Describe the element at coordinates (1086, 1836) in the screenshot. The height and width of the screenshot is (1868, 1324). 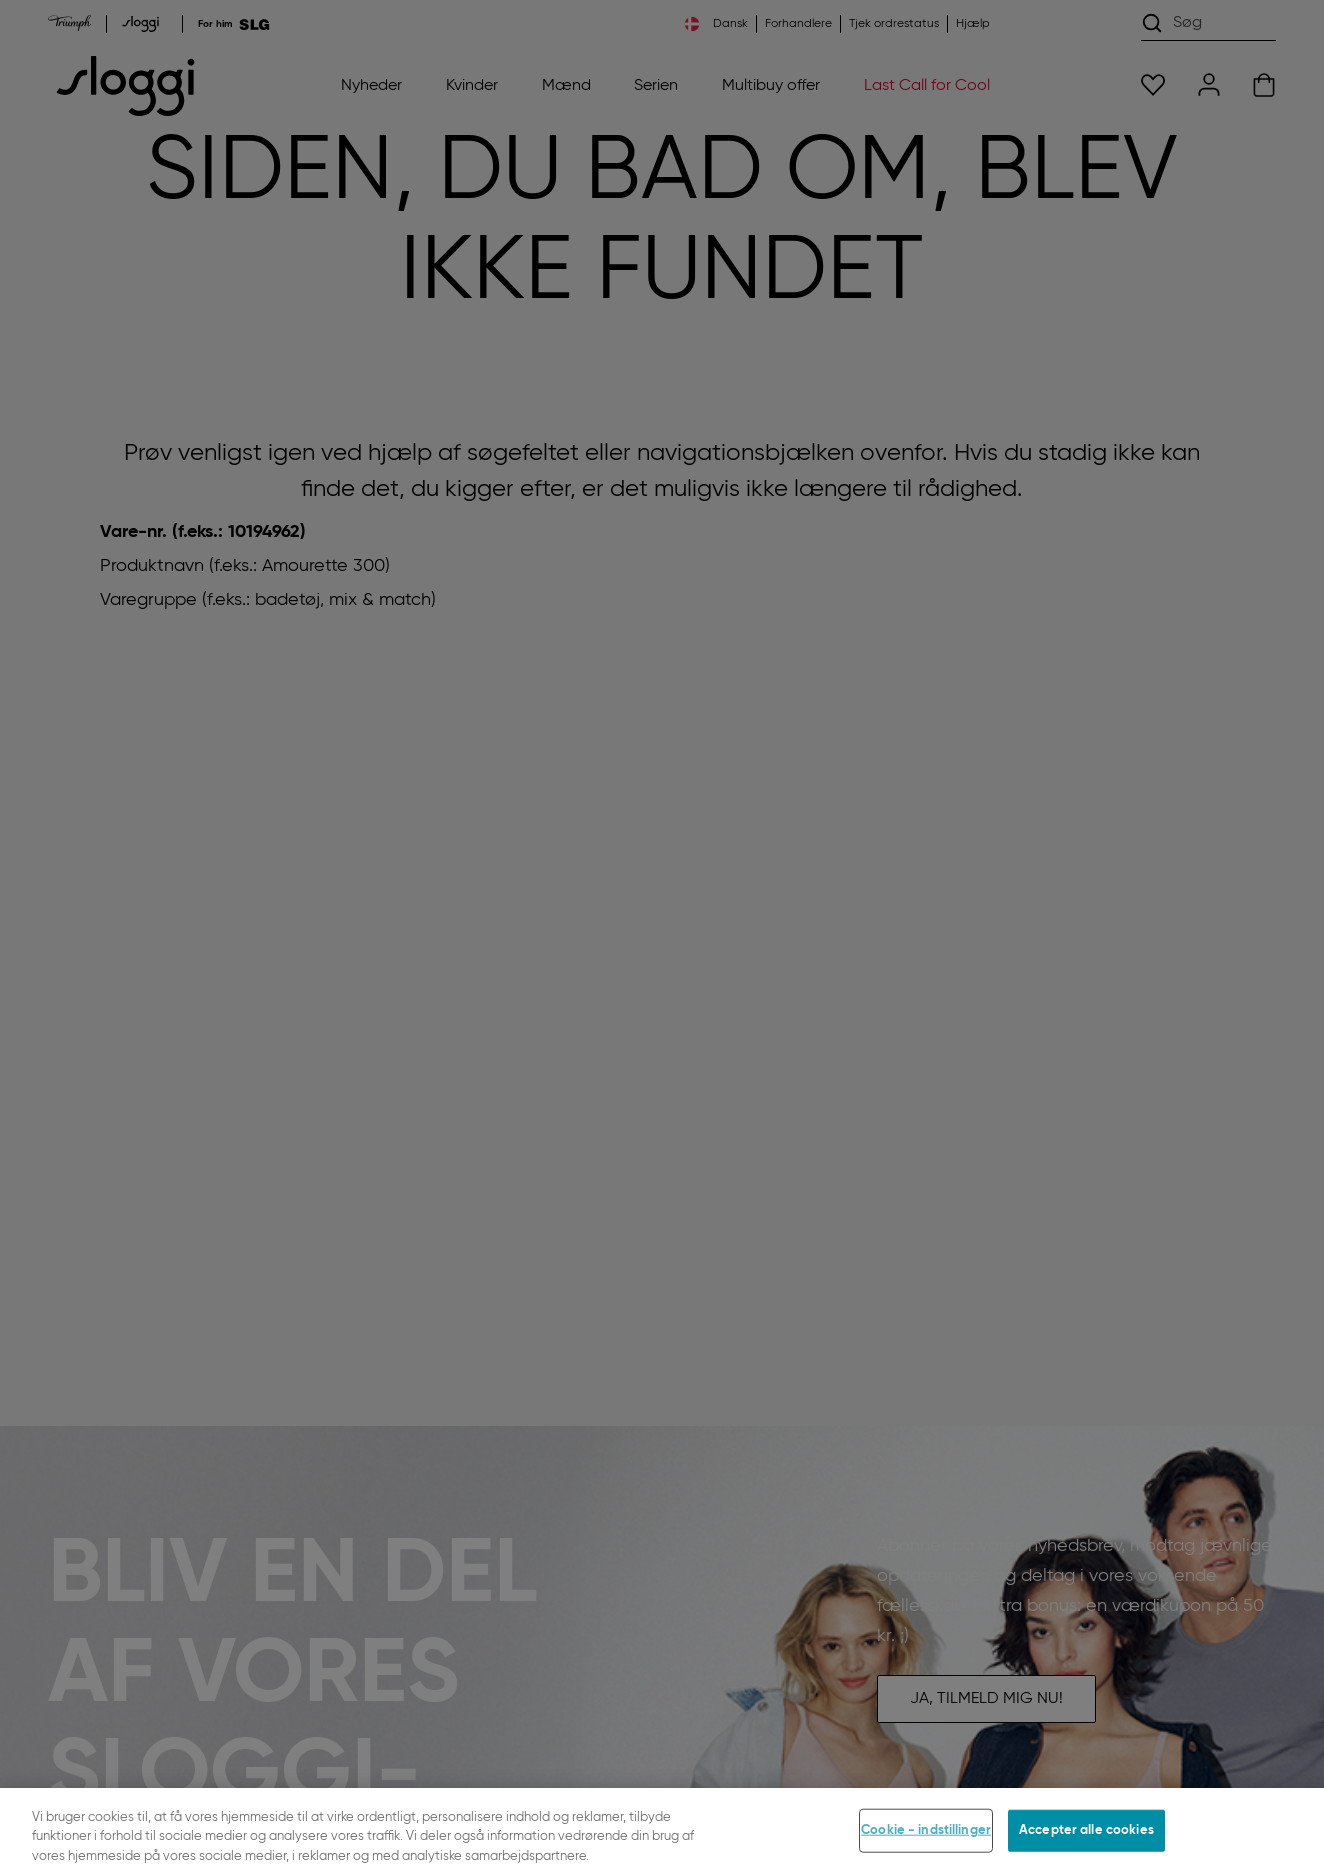
I see `Accepter alle cookies` at that location.